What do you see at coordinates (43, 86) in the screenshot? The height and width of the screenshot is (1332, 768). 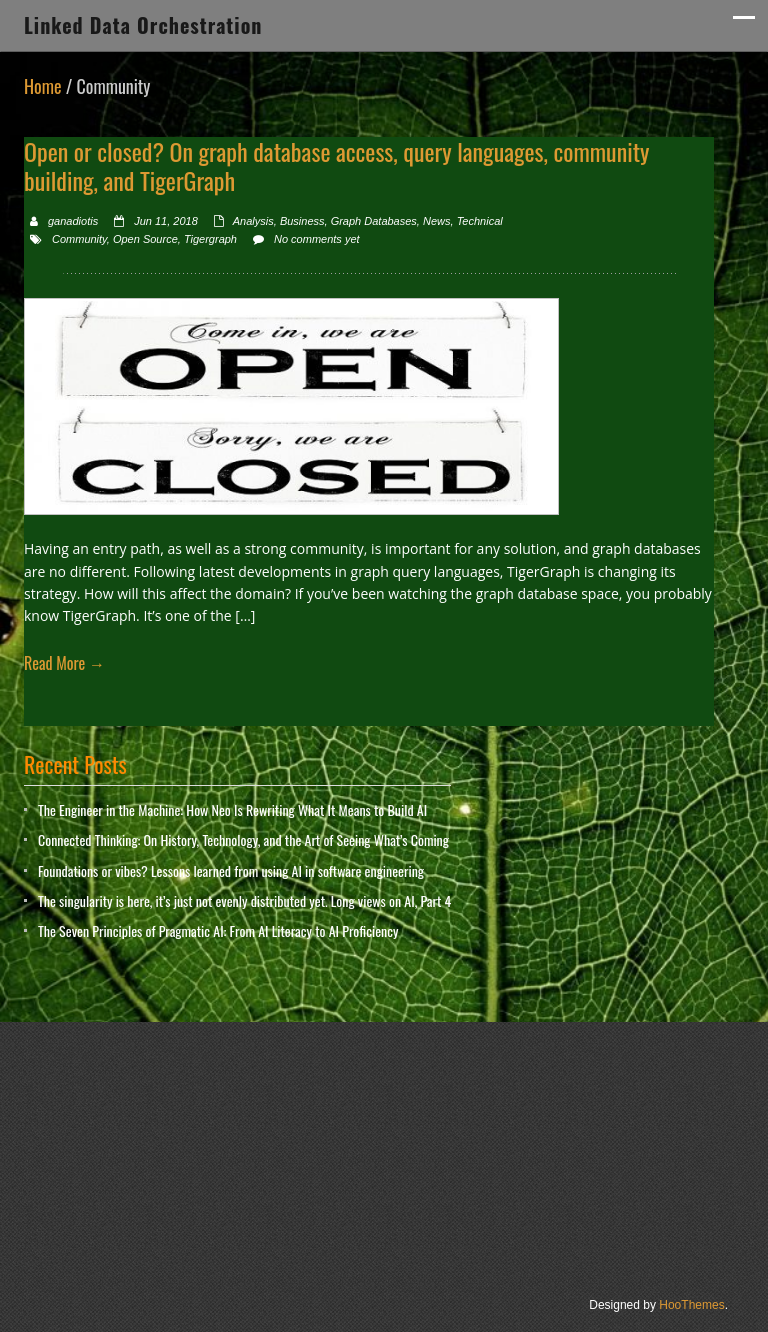 I see `Home` at bounding box center [43, 86].